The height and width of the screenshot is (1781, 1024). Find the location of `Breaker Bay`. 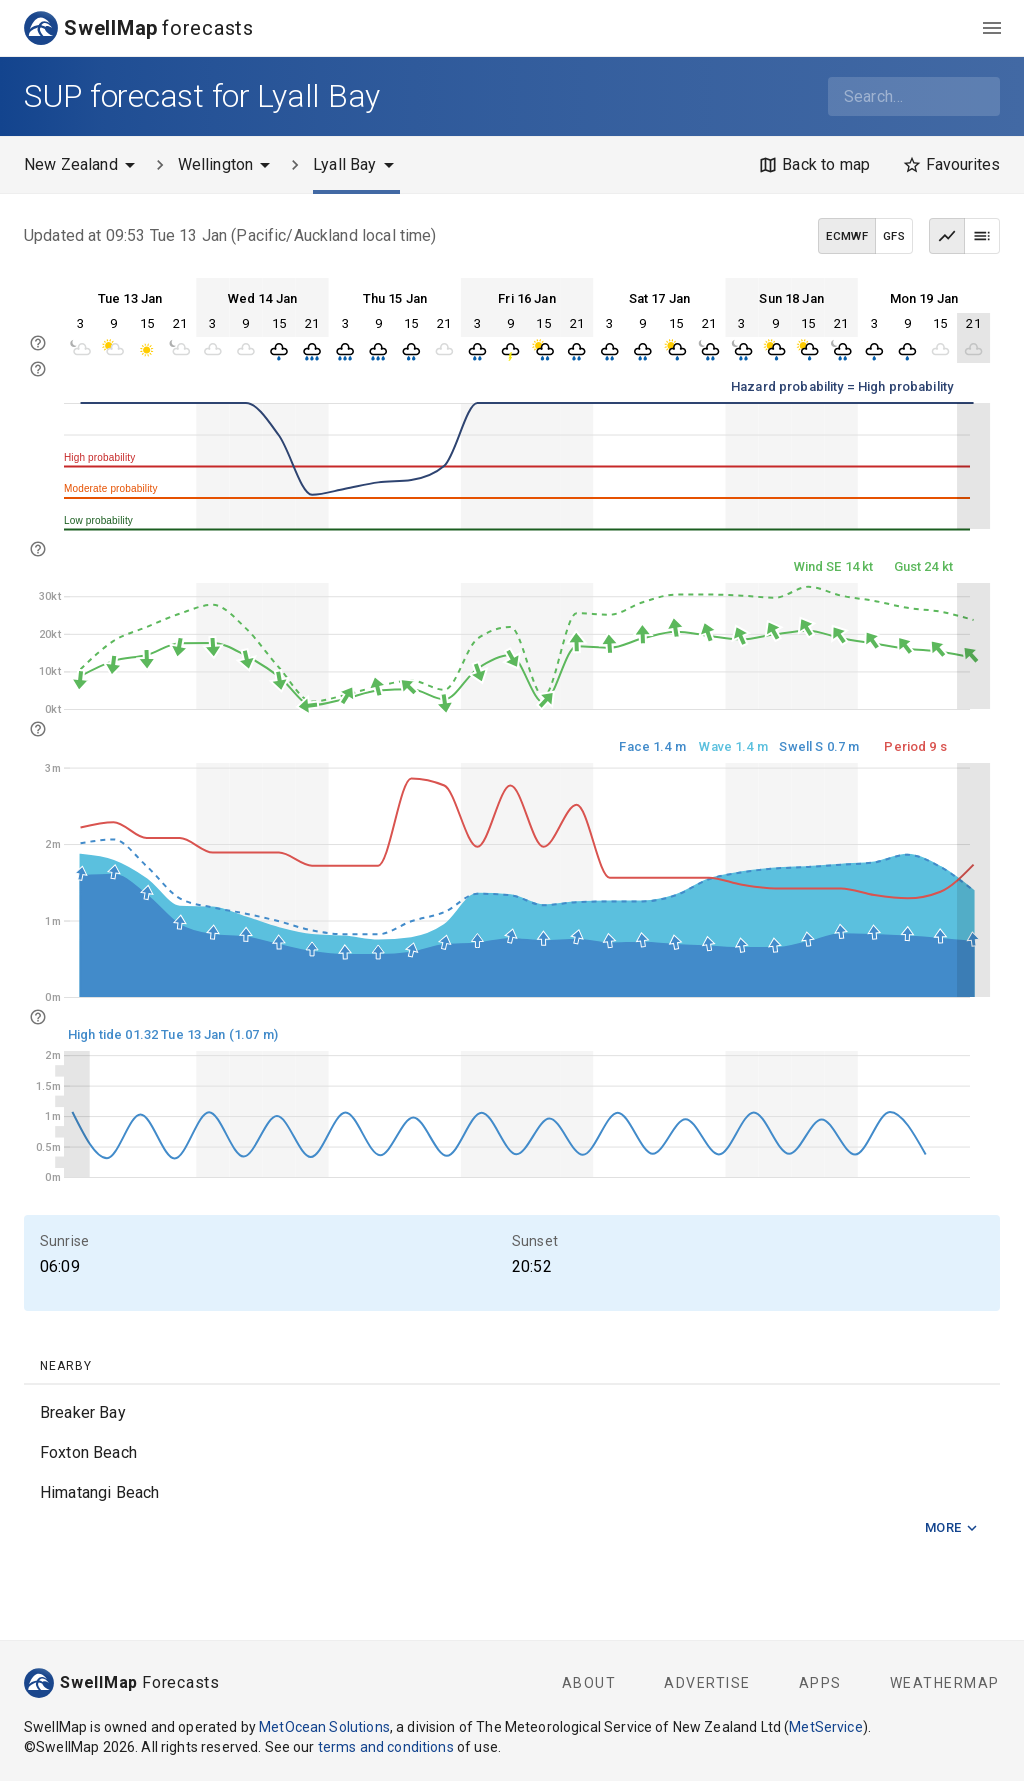

Breaker Bay is located at coordinates (83, 1412).